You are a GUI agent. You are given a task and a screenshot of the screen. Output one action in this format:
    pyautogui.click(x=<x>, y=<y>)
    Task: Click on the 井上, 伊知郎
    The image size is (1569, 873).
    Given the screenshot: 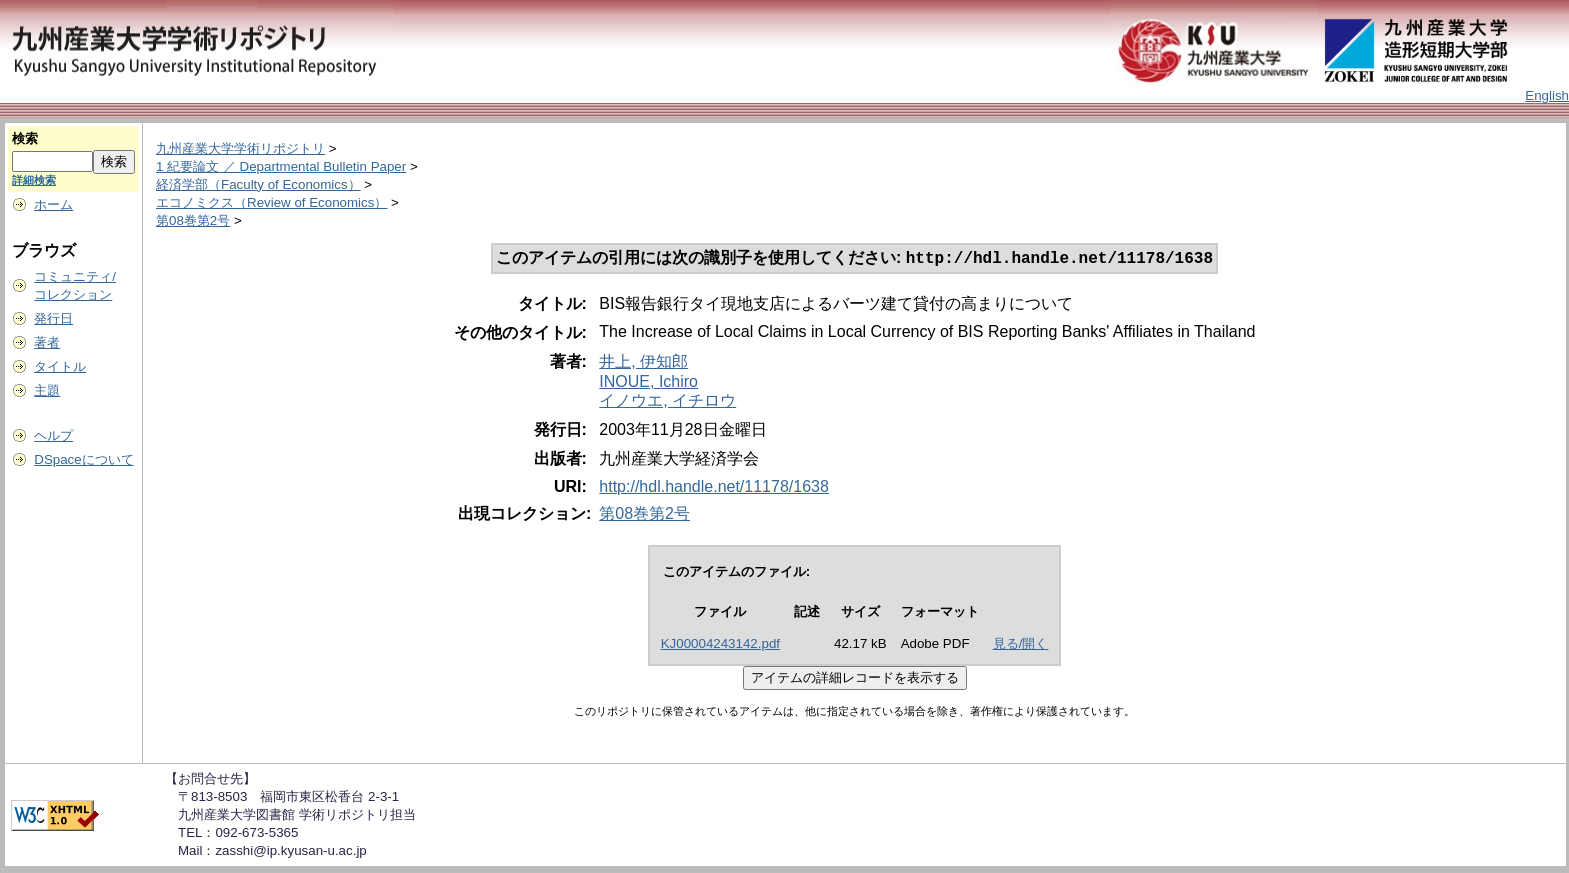 What is the action you would take?
    pyautogui.click(x=643, y=363)
    